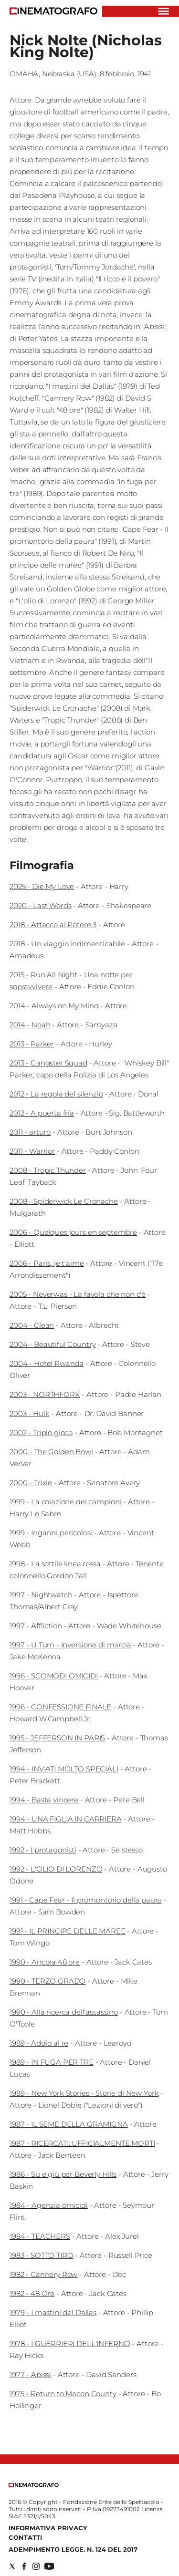 This screenshot has height=2576, width=179. I want to click on [Back to homepage], so click(34, 2485).